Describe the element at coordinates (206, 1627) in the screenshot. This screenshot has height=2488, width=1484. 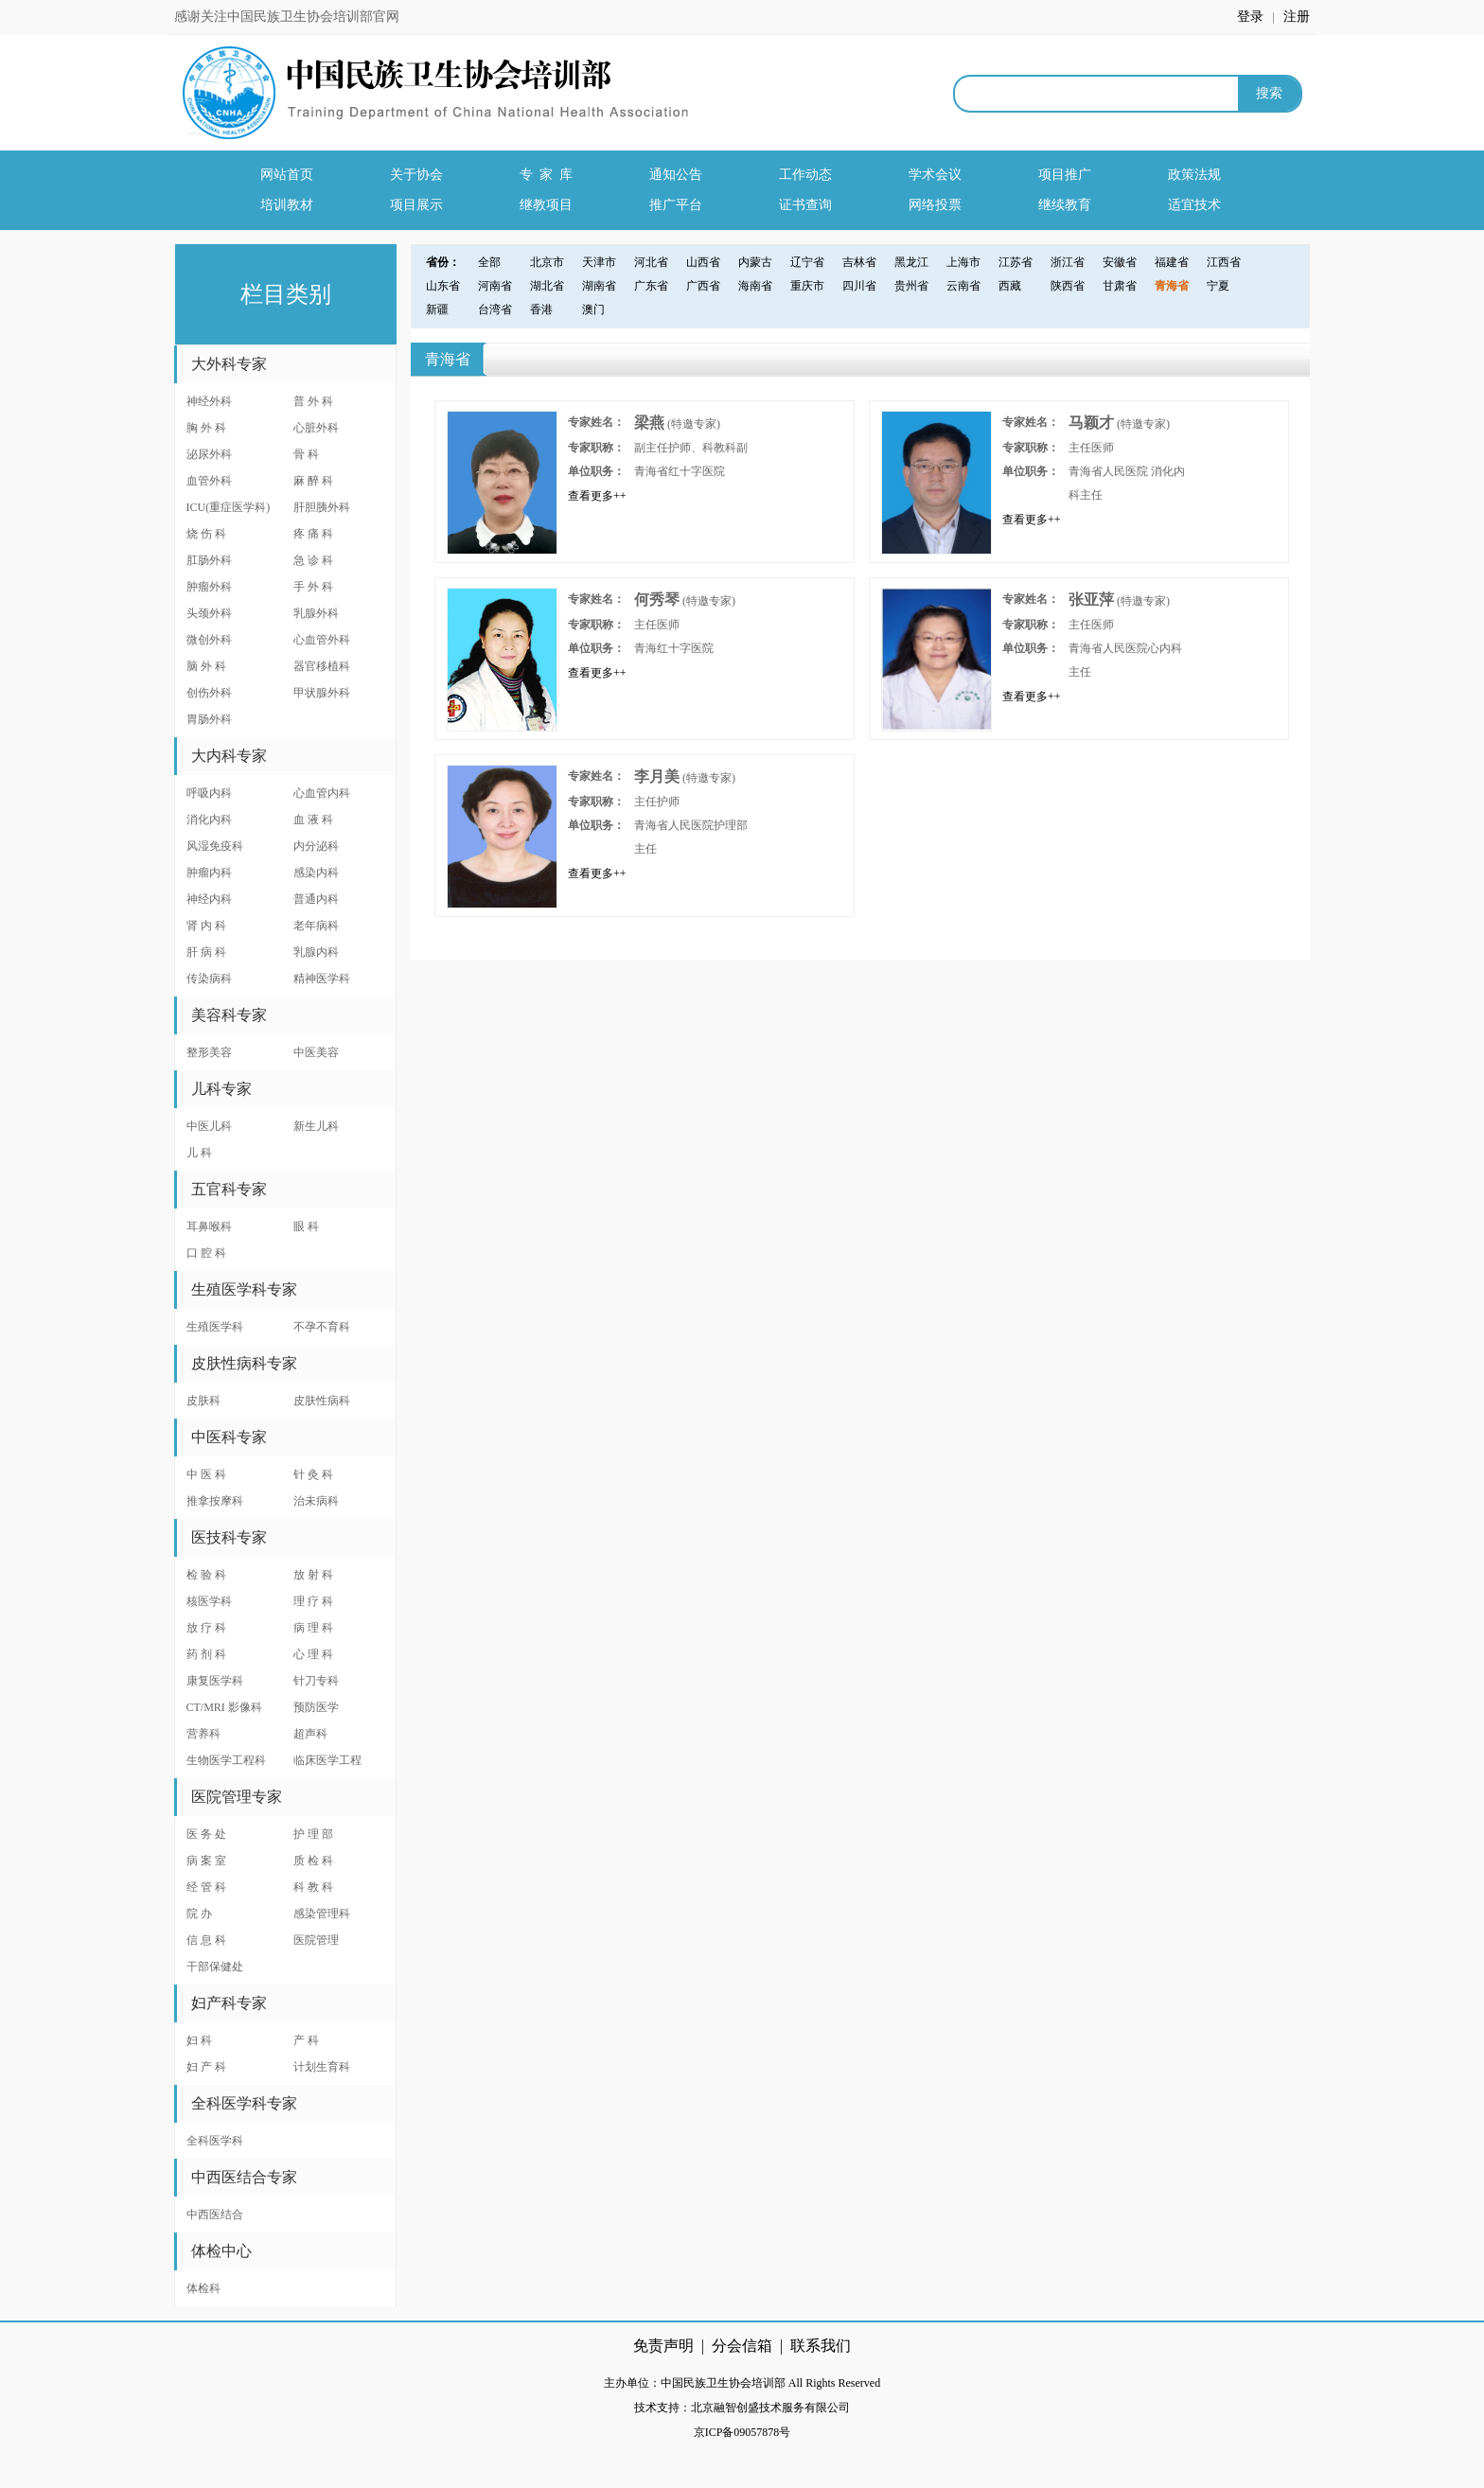
I see `放 疗 科` at that location.